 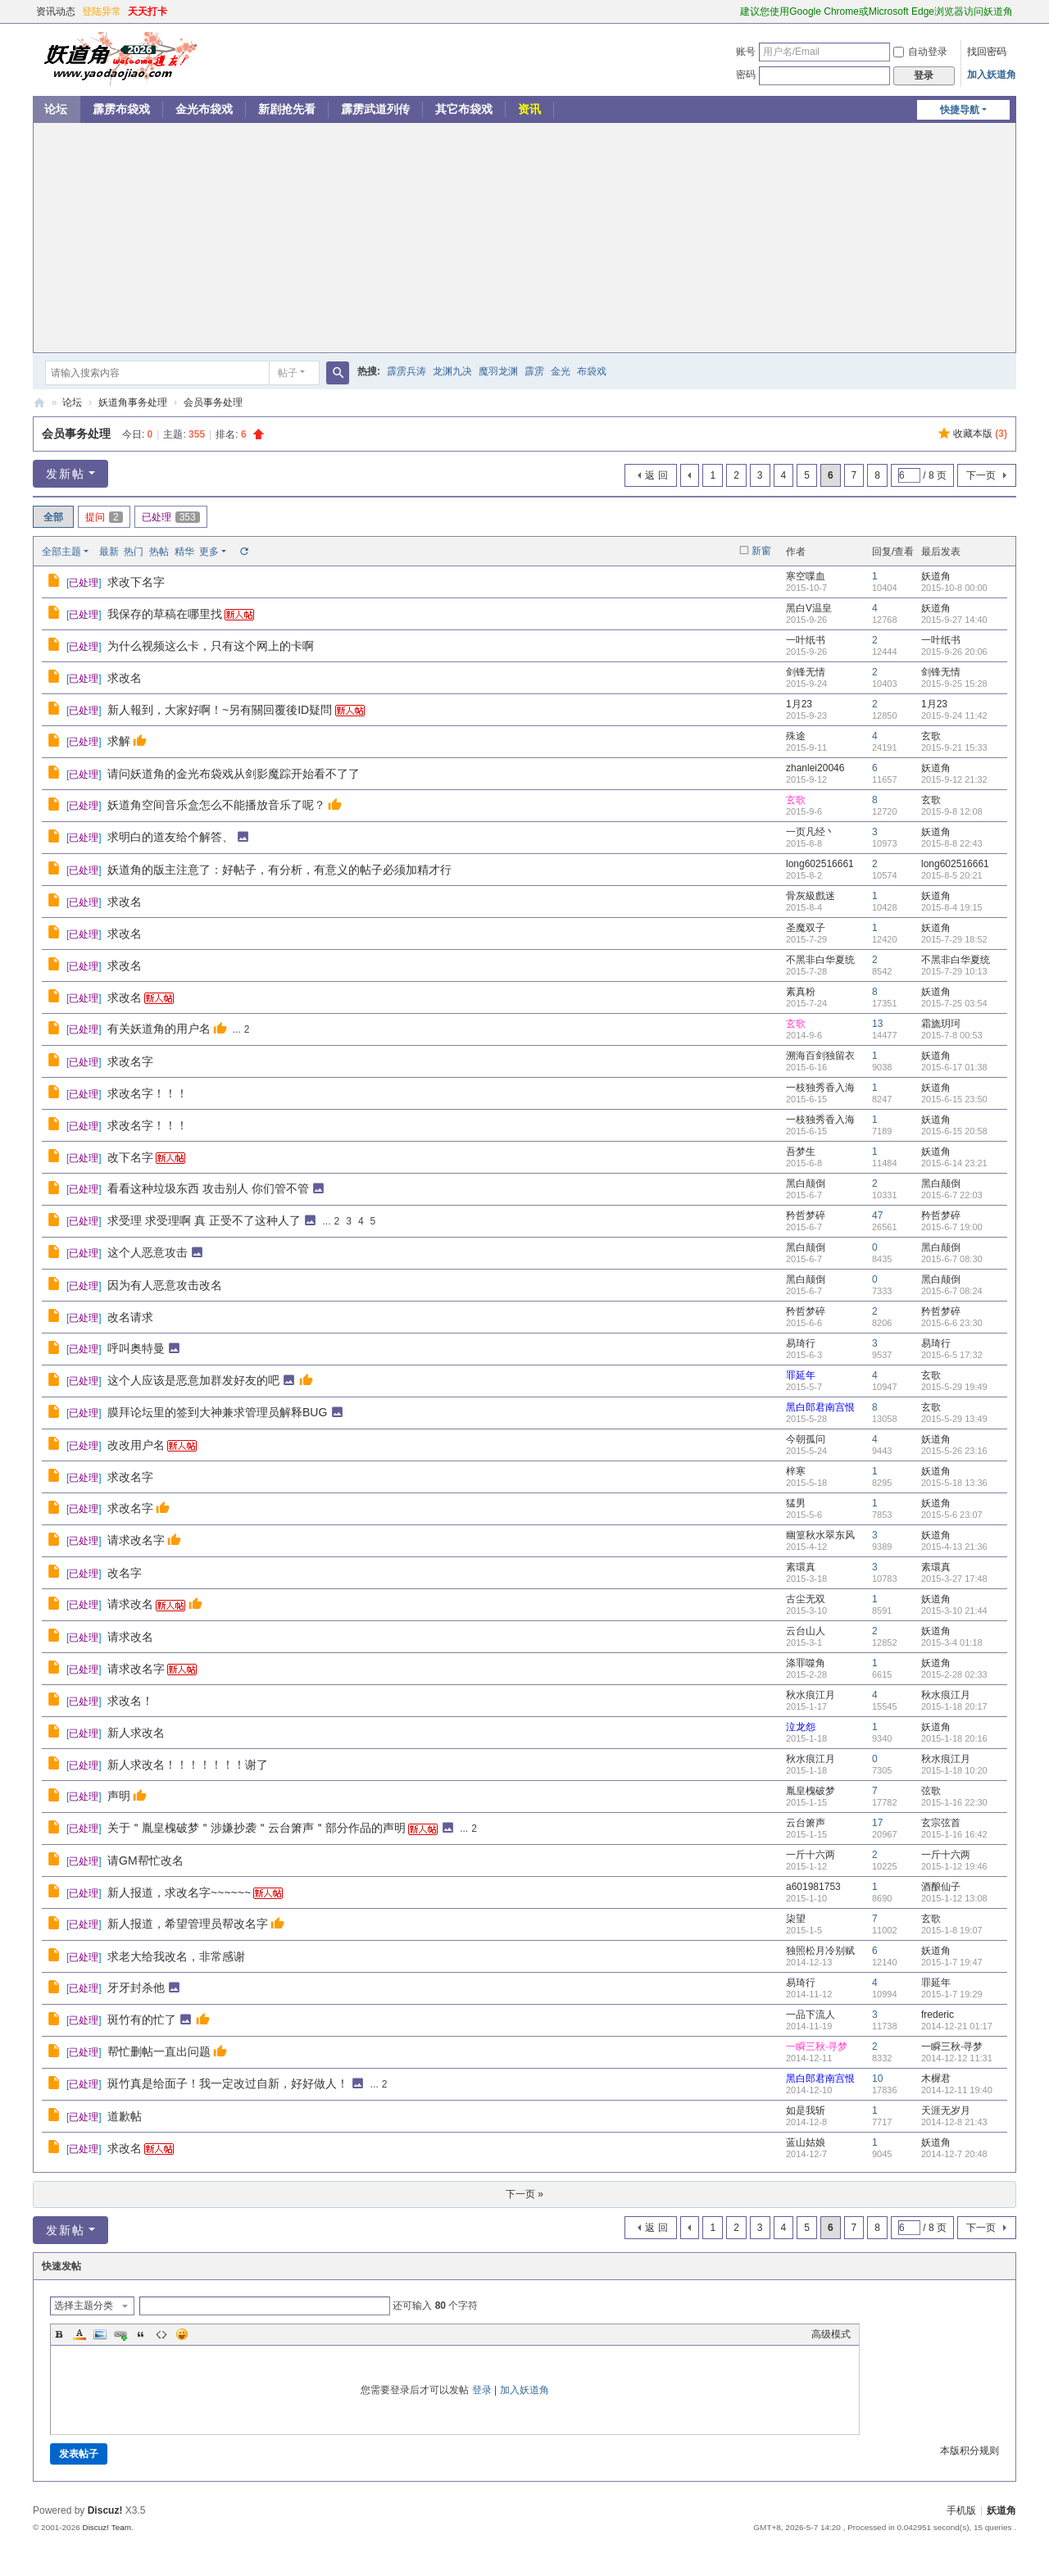 What do you see at coordinates (952, 1962) in the screenshot?
I see `2015-1-7 19:47` at bounding box center [952, 1962].